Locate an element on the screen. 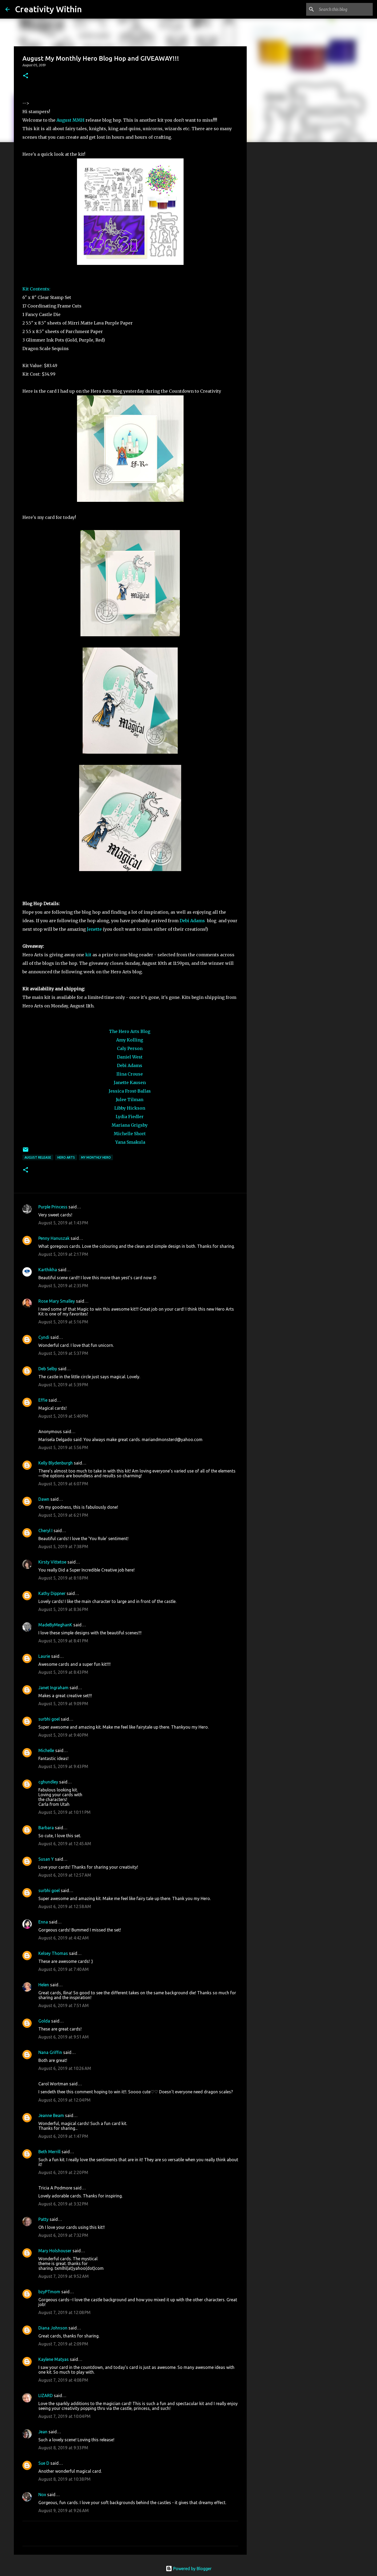 The height and width of the screenshot is (2576, 377). Kaylene Matyas is located at coordinates (53, 2359).